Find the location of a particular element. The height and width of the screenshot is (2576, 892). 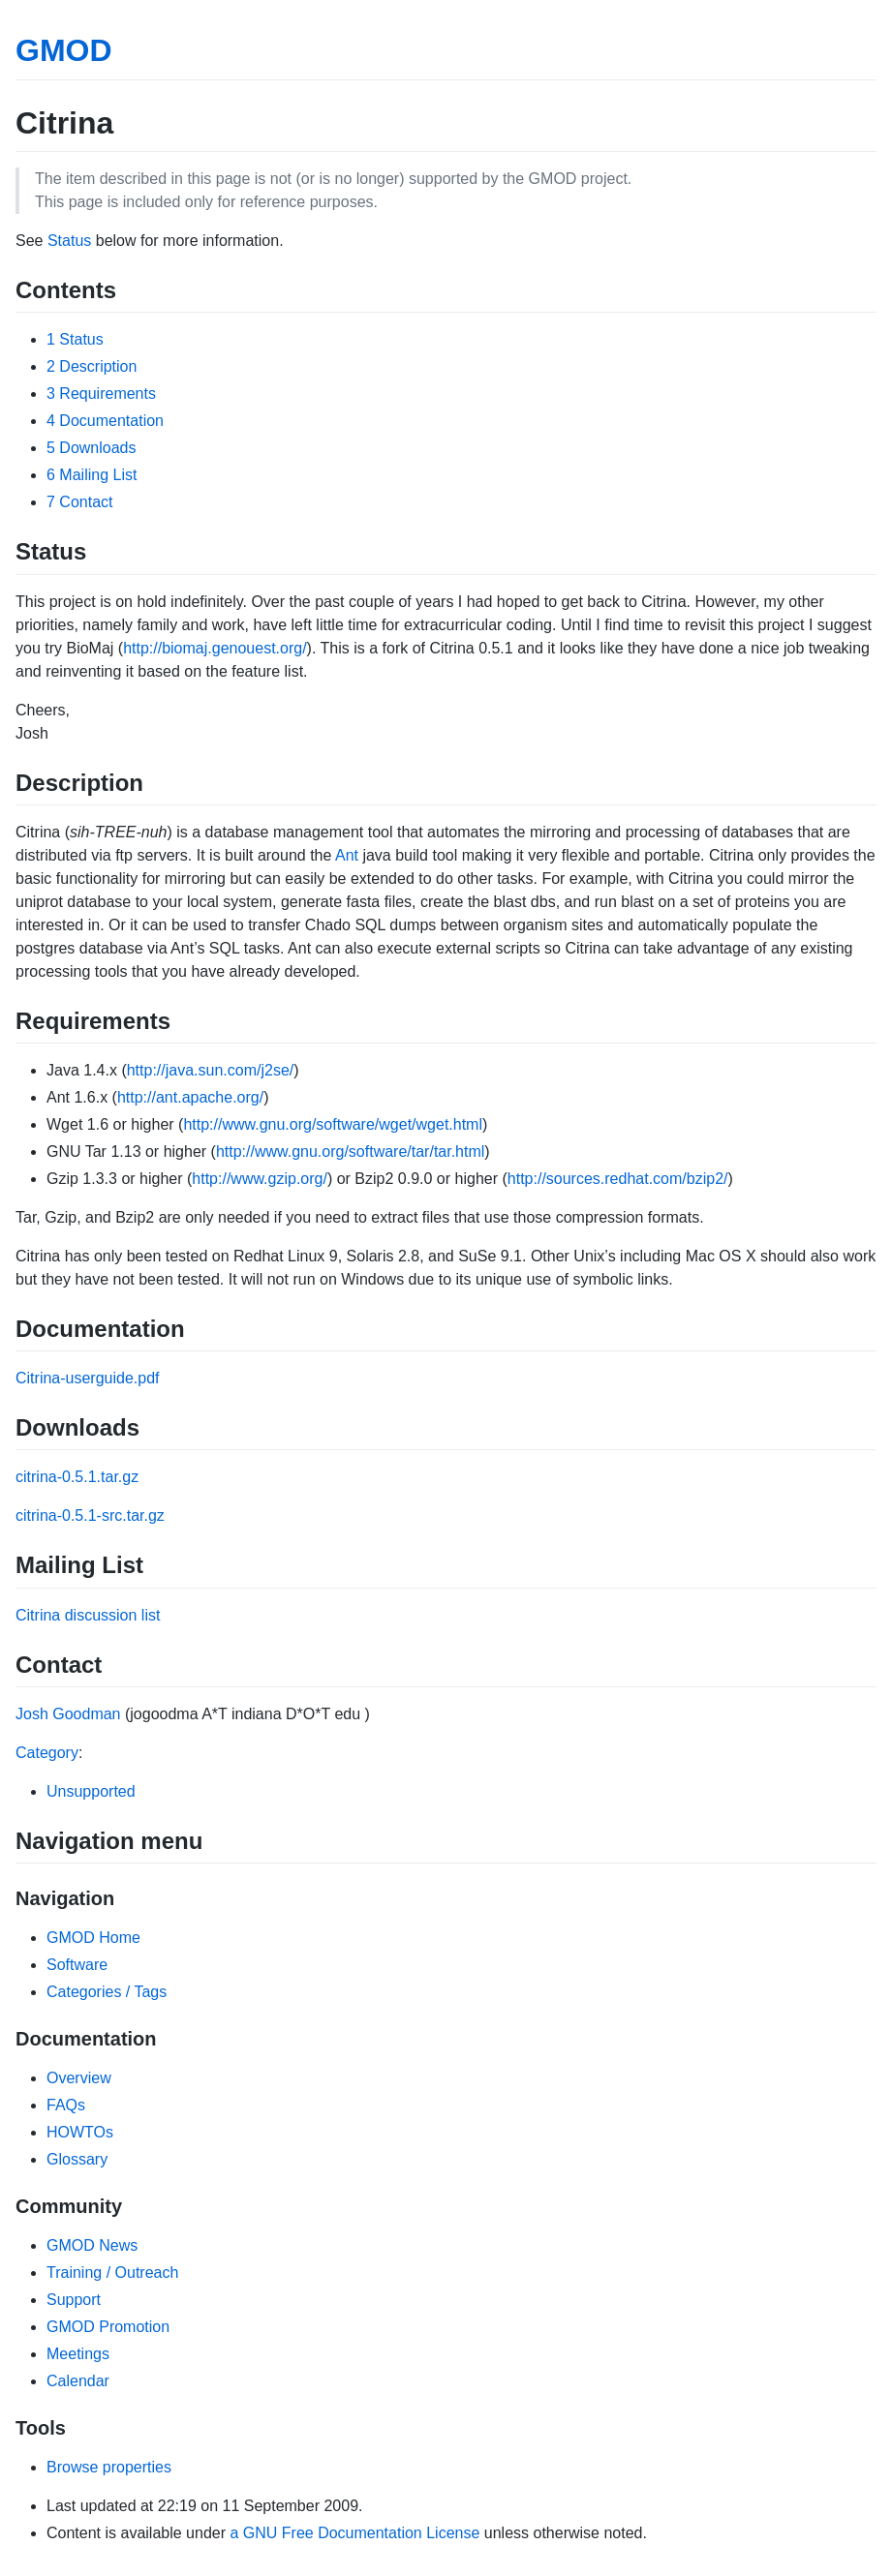

Categories / Tags is located at coordinates (106, 1992).